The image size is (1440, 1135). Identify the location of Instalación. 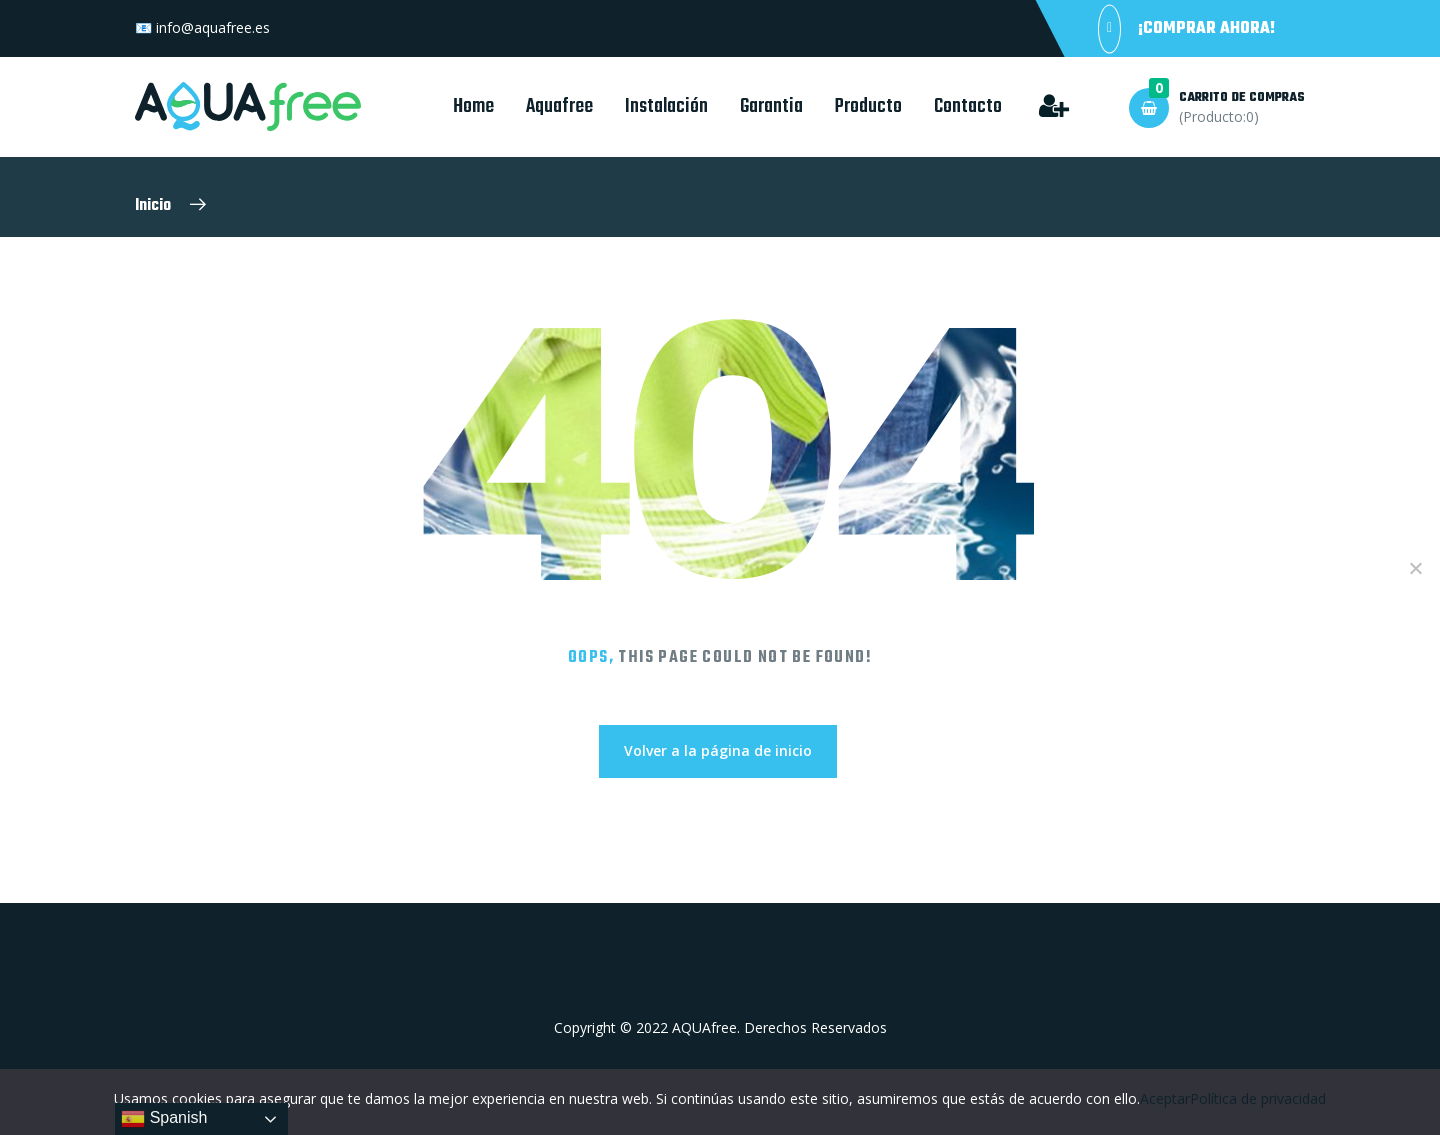
(666, 106).